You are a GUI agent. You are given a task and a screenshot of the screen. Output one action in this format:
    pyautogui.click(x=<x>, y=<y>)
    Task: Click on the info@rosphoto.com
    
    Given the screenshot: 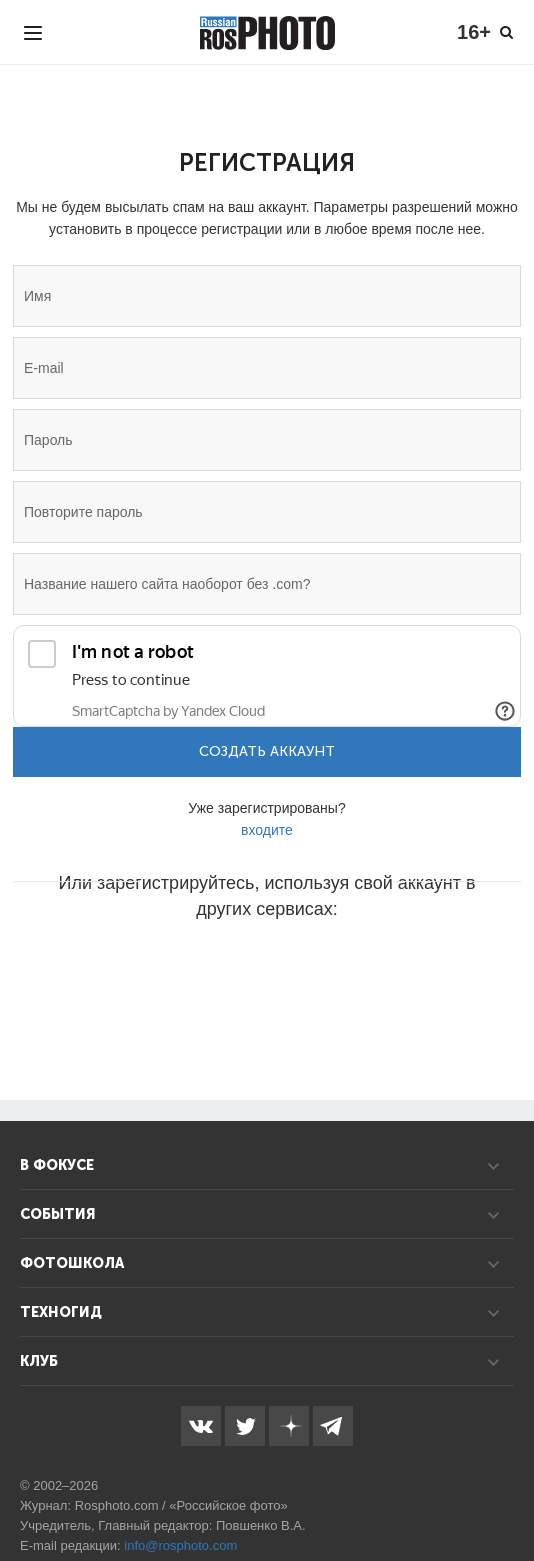 What is the action you would take?
    pyautogui.click(x=180, y=1545)
    